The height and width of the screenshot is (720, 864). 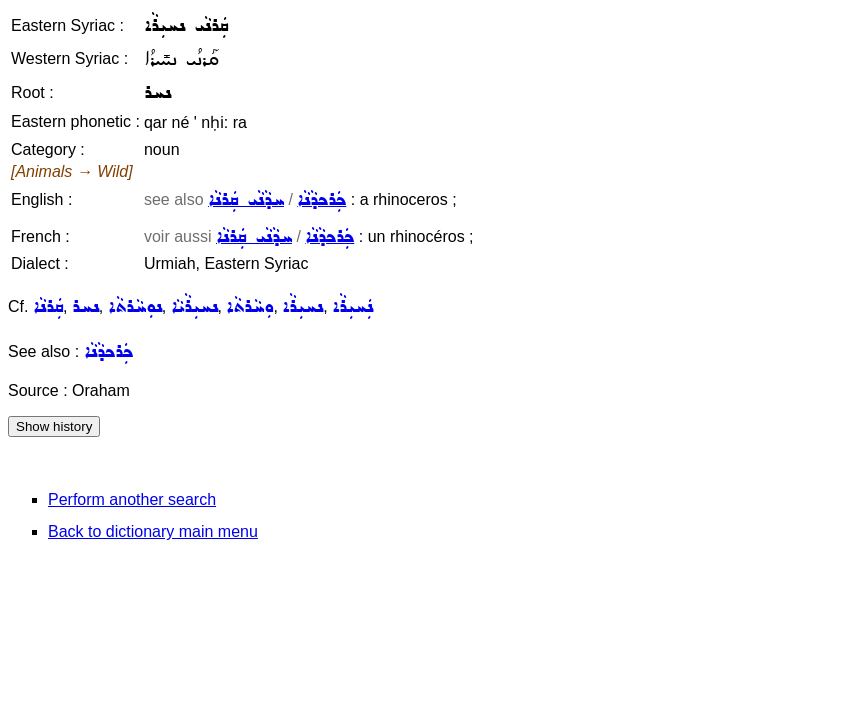 What do you see at coordinates (132, 499) in the screenshot?
I see `Perform another search` at bounding box center [132, 499].